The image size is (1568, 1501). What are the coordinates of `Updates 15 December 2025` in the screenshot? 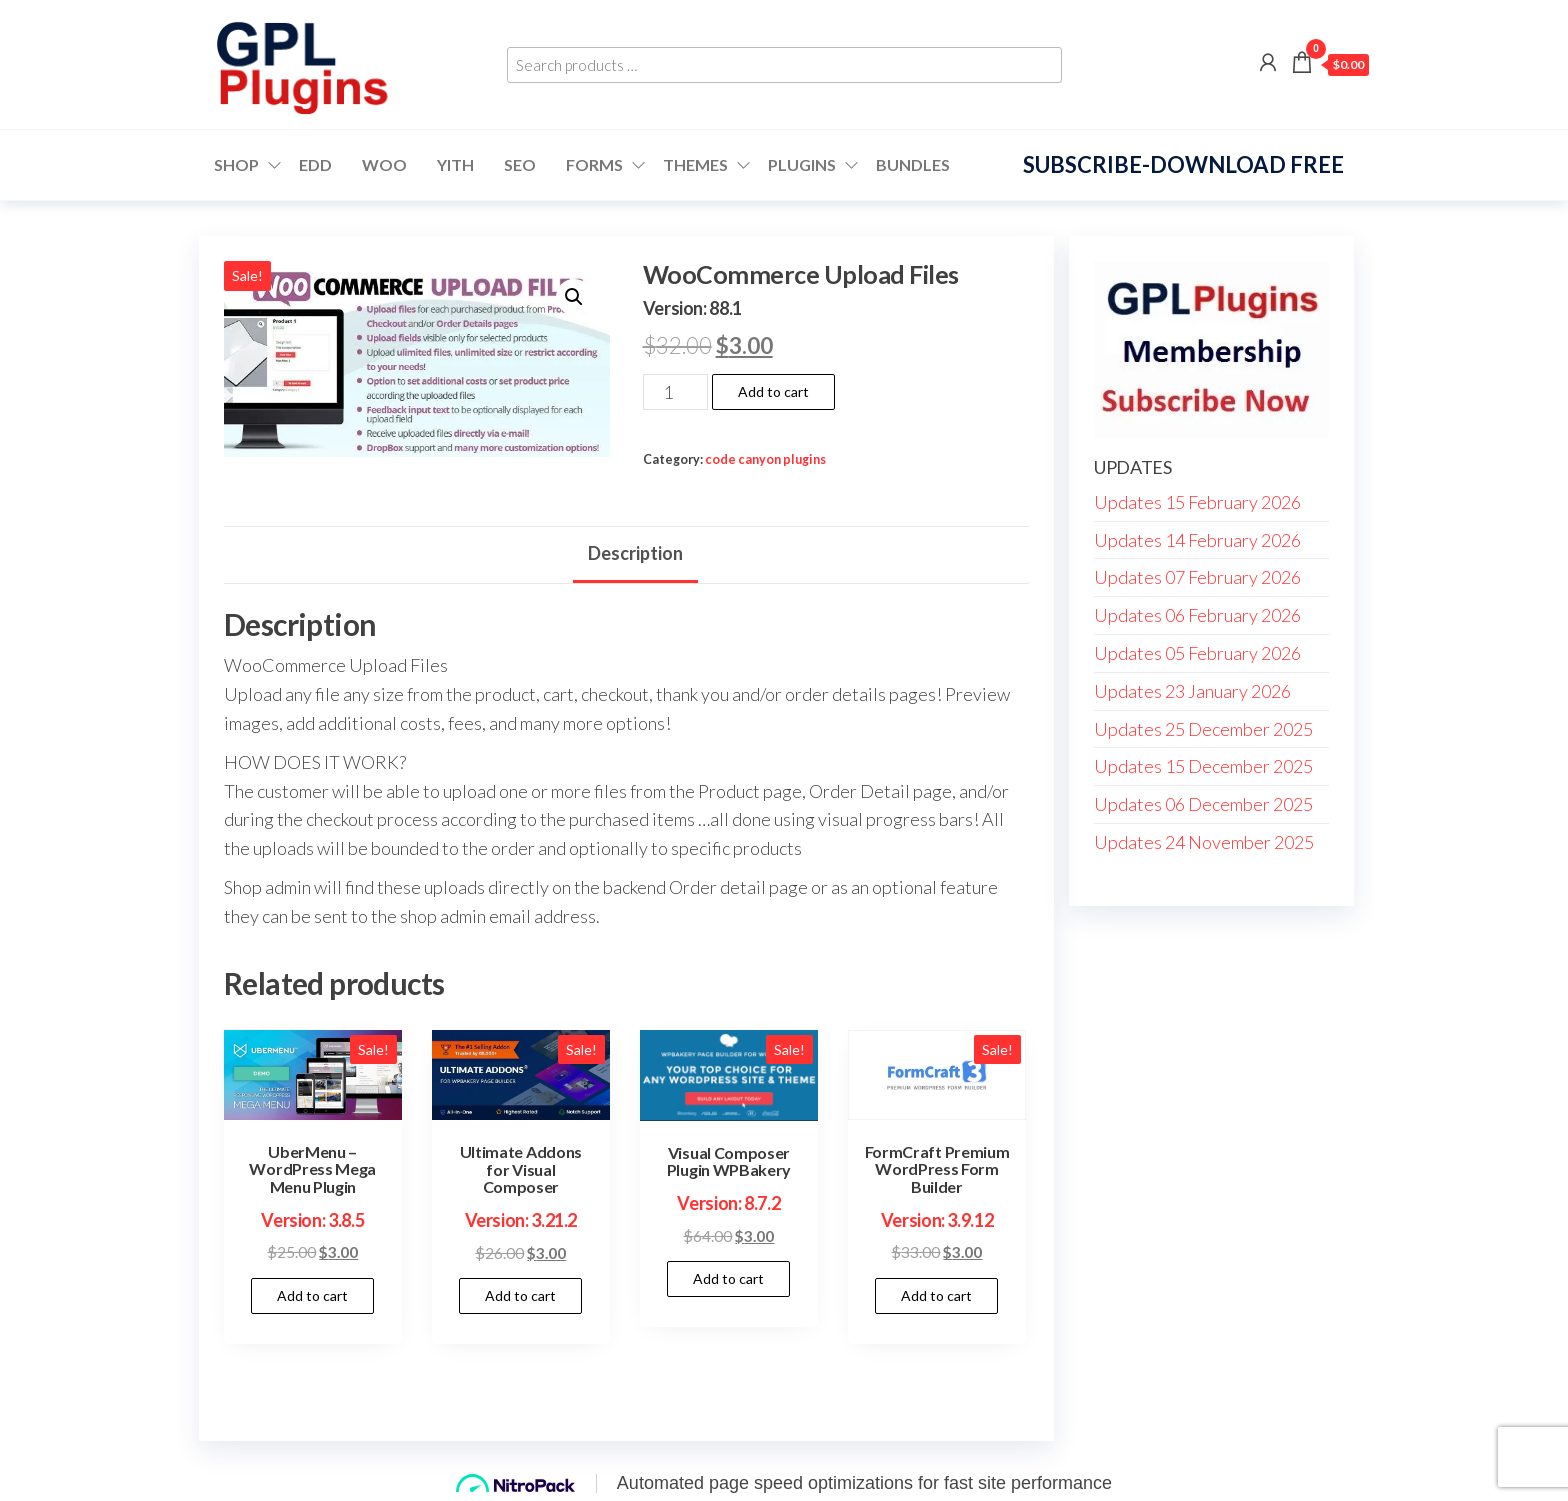 It's located at (1203, 766).